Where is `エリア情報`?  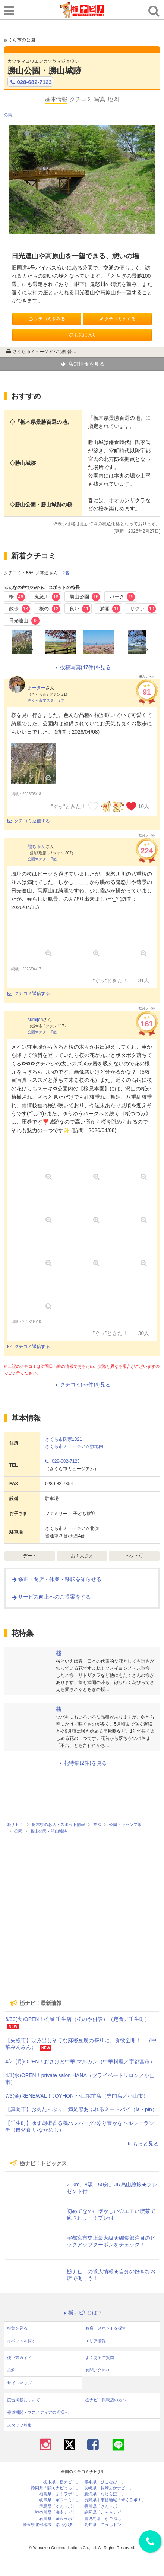 エリア情報 is located at coordinates (95, 2341).